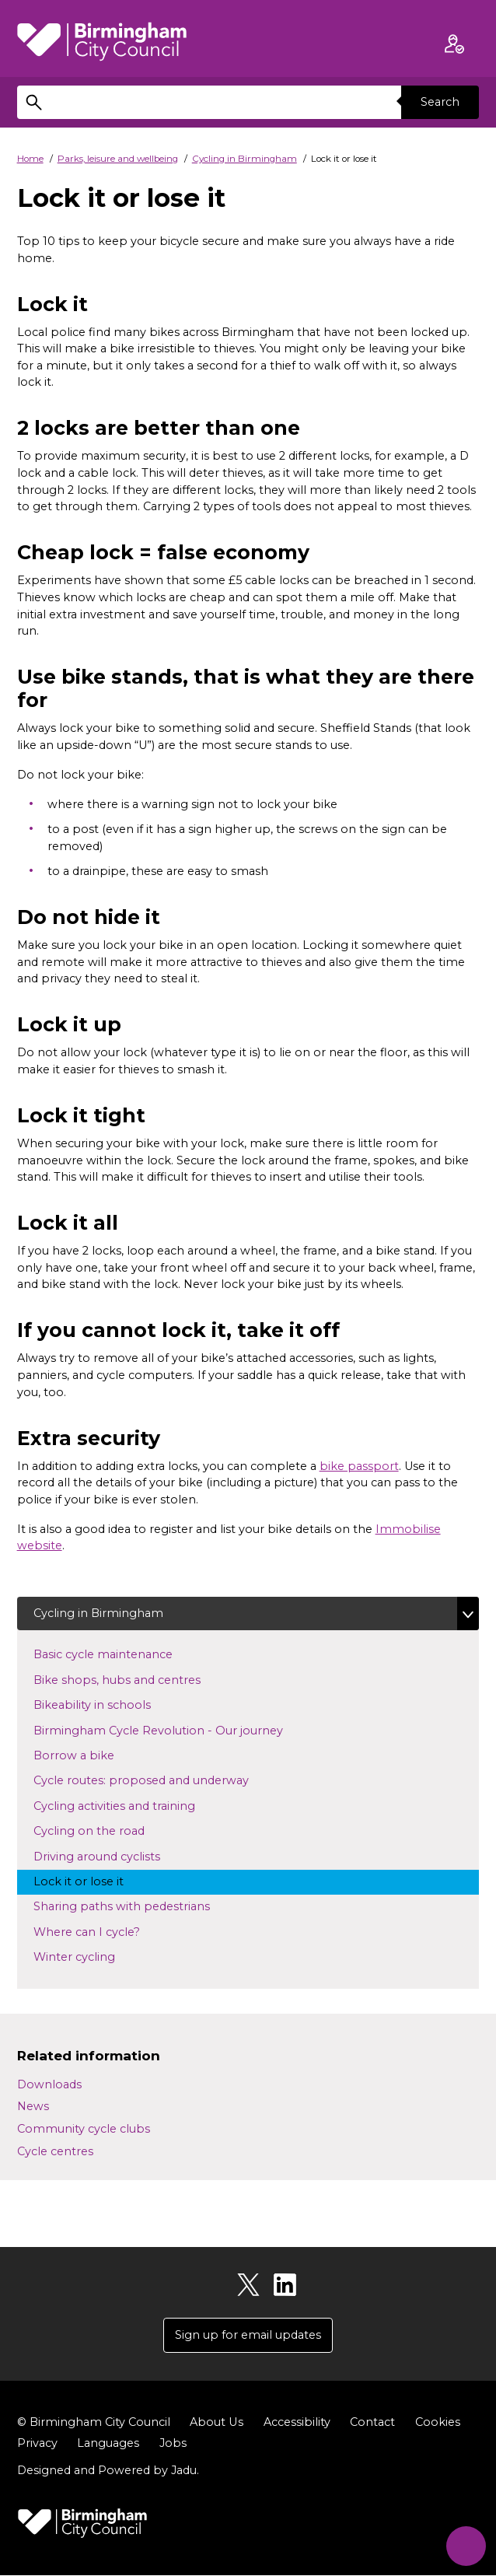  What do you see at coordinates (93, 2423) in the screenshot?
I see `© Birmingham City Council` at bounding box center [93, 2423].